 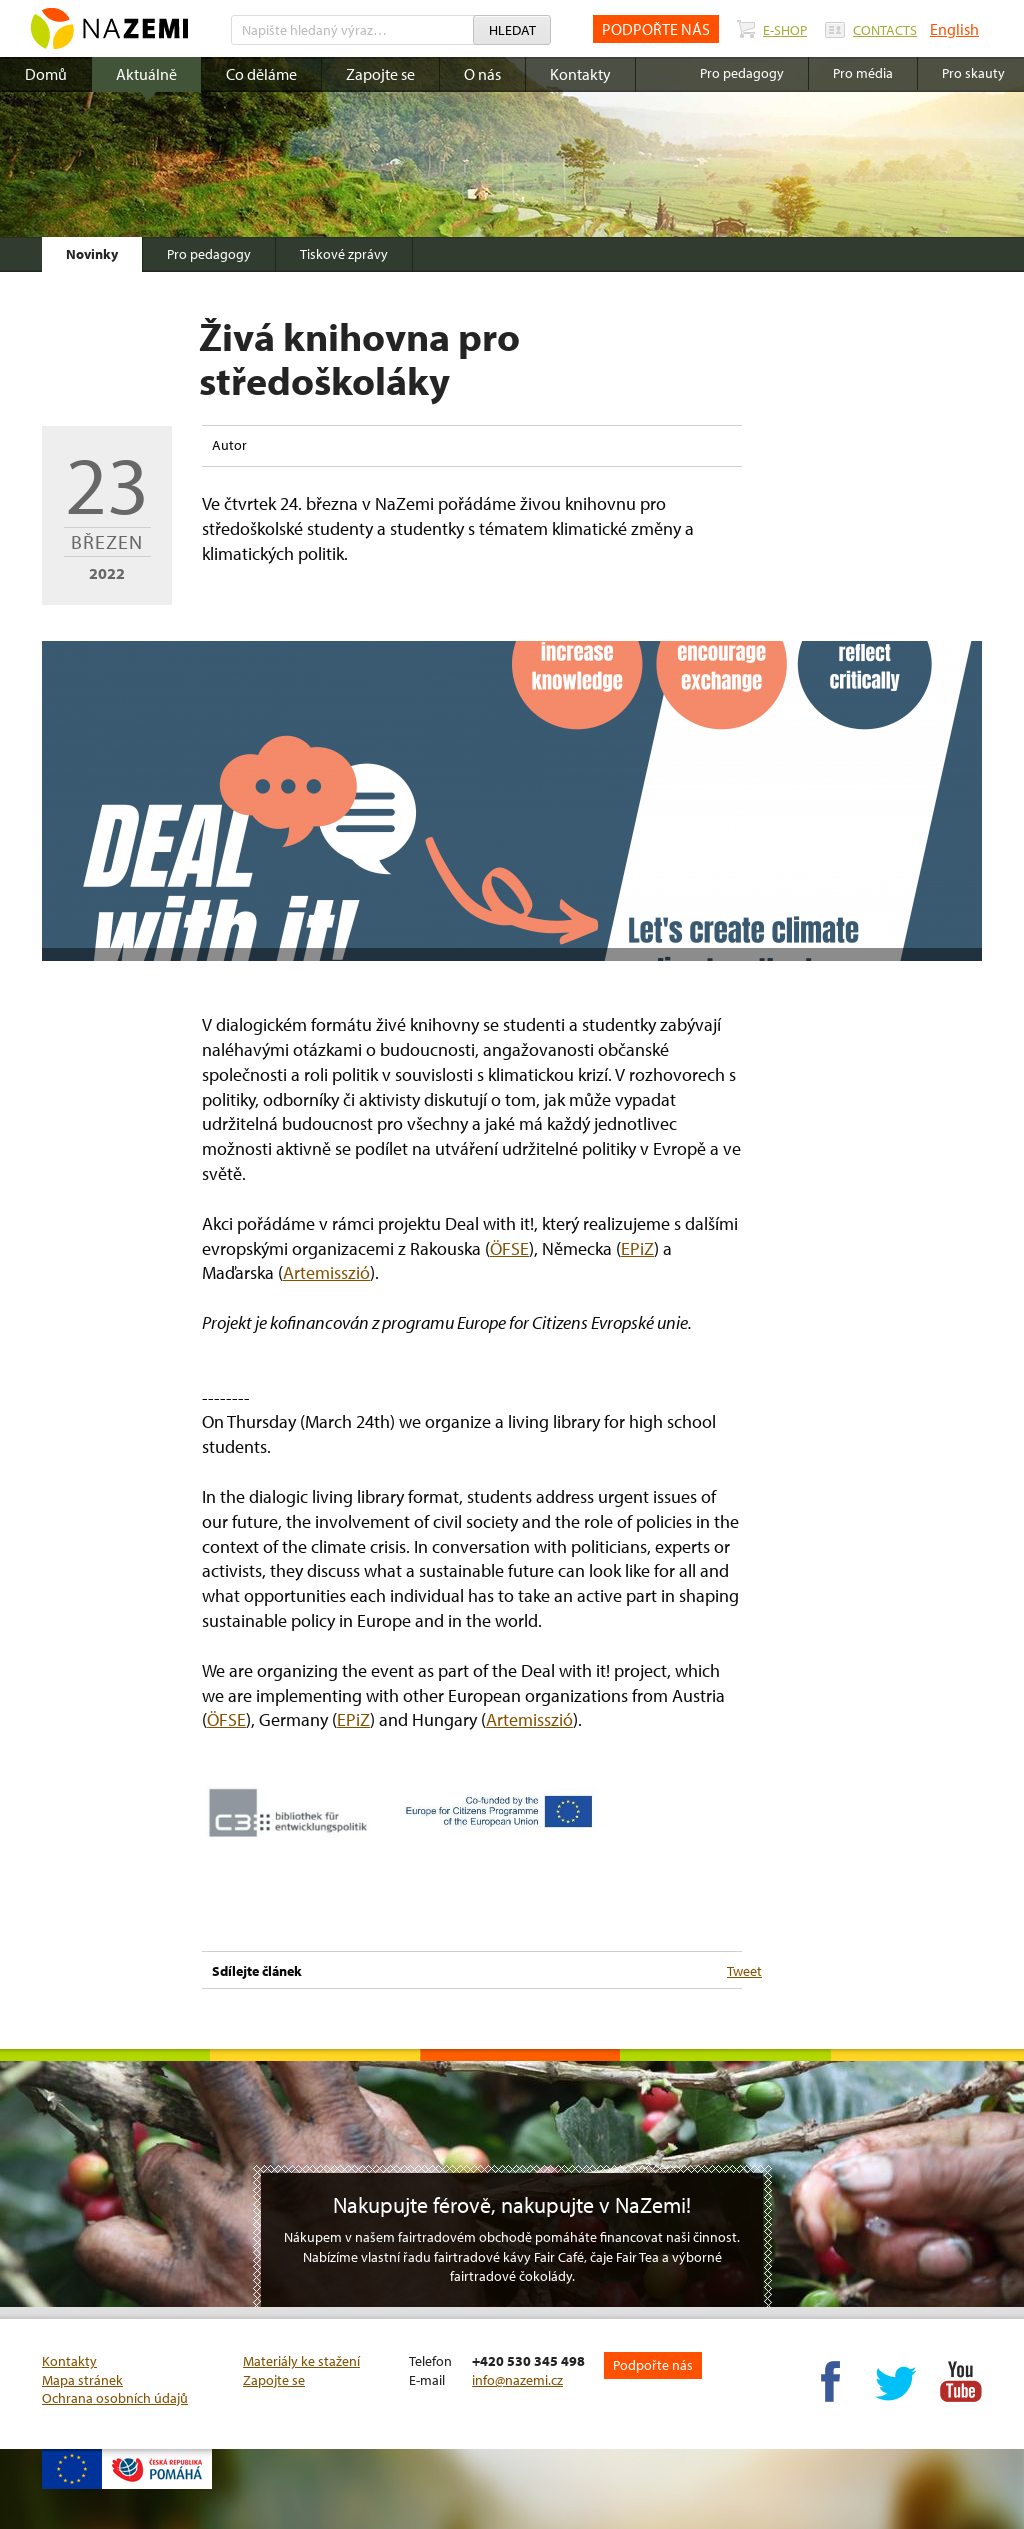 What do you see at coordinates (656, 29) in the screenshot?
I see `PODPOŘTE NÁS` at bounding box center [656, 29].